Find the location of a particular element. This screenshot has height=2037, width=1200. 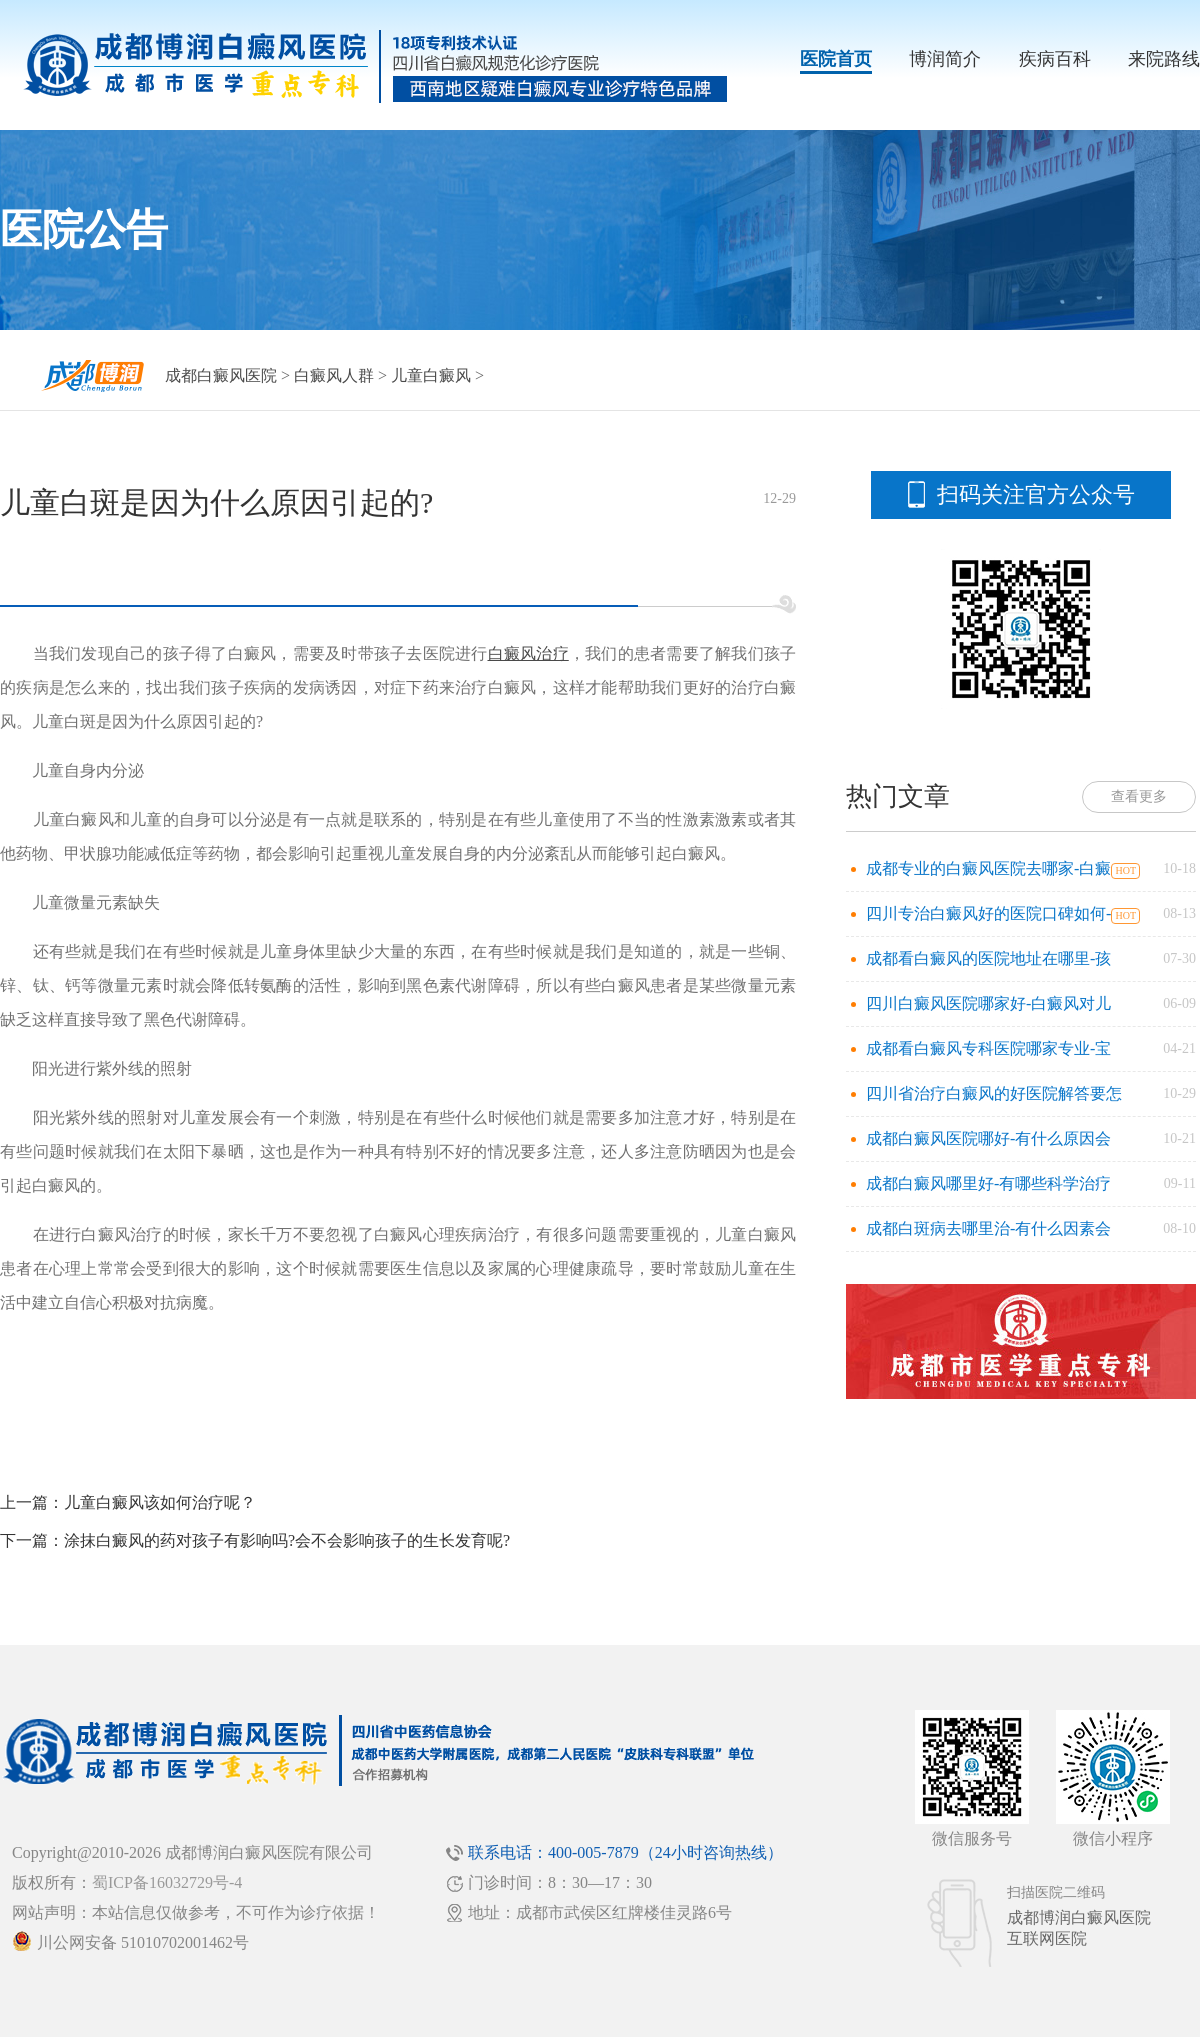

来院路线 is located at coordinates (1164, 59).